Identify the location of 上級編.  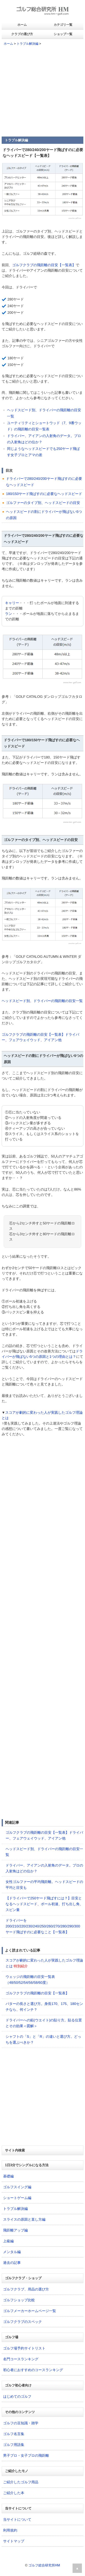
(8, 2241).